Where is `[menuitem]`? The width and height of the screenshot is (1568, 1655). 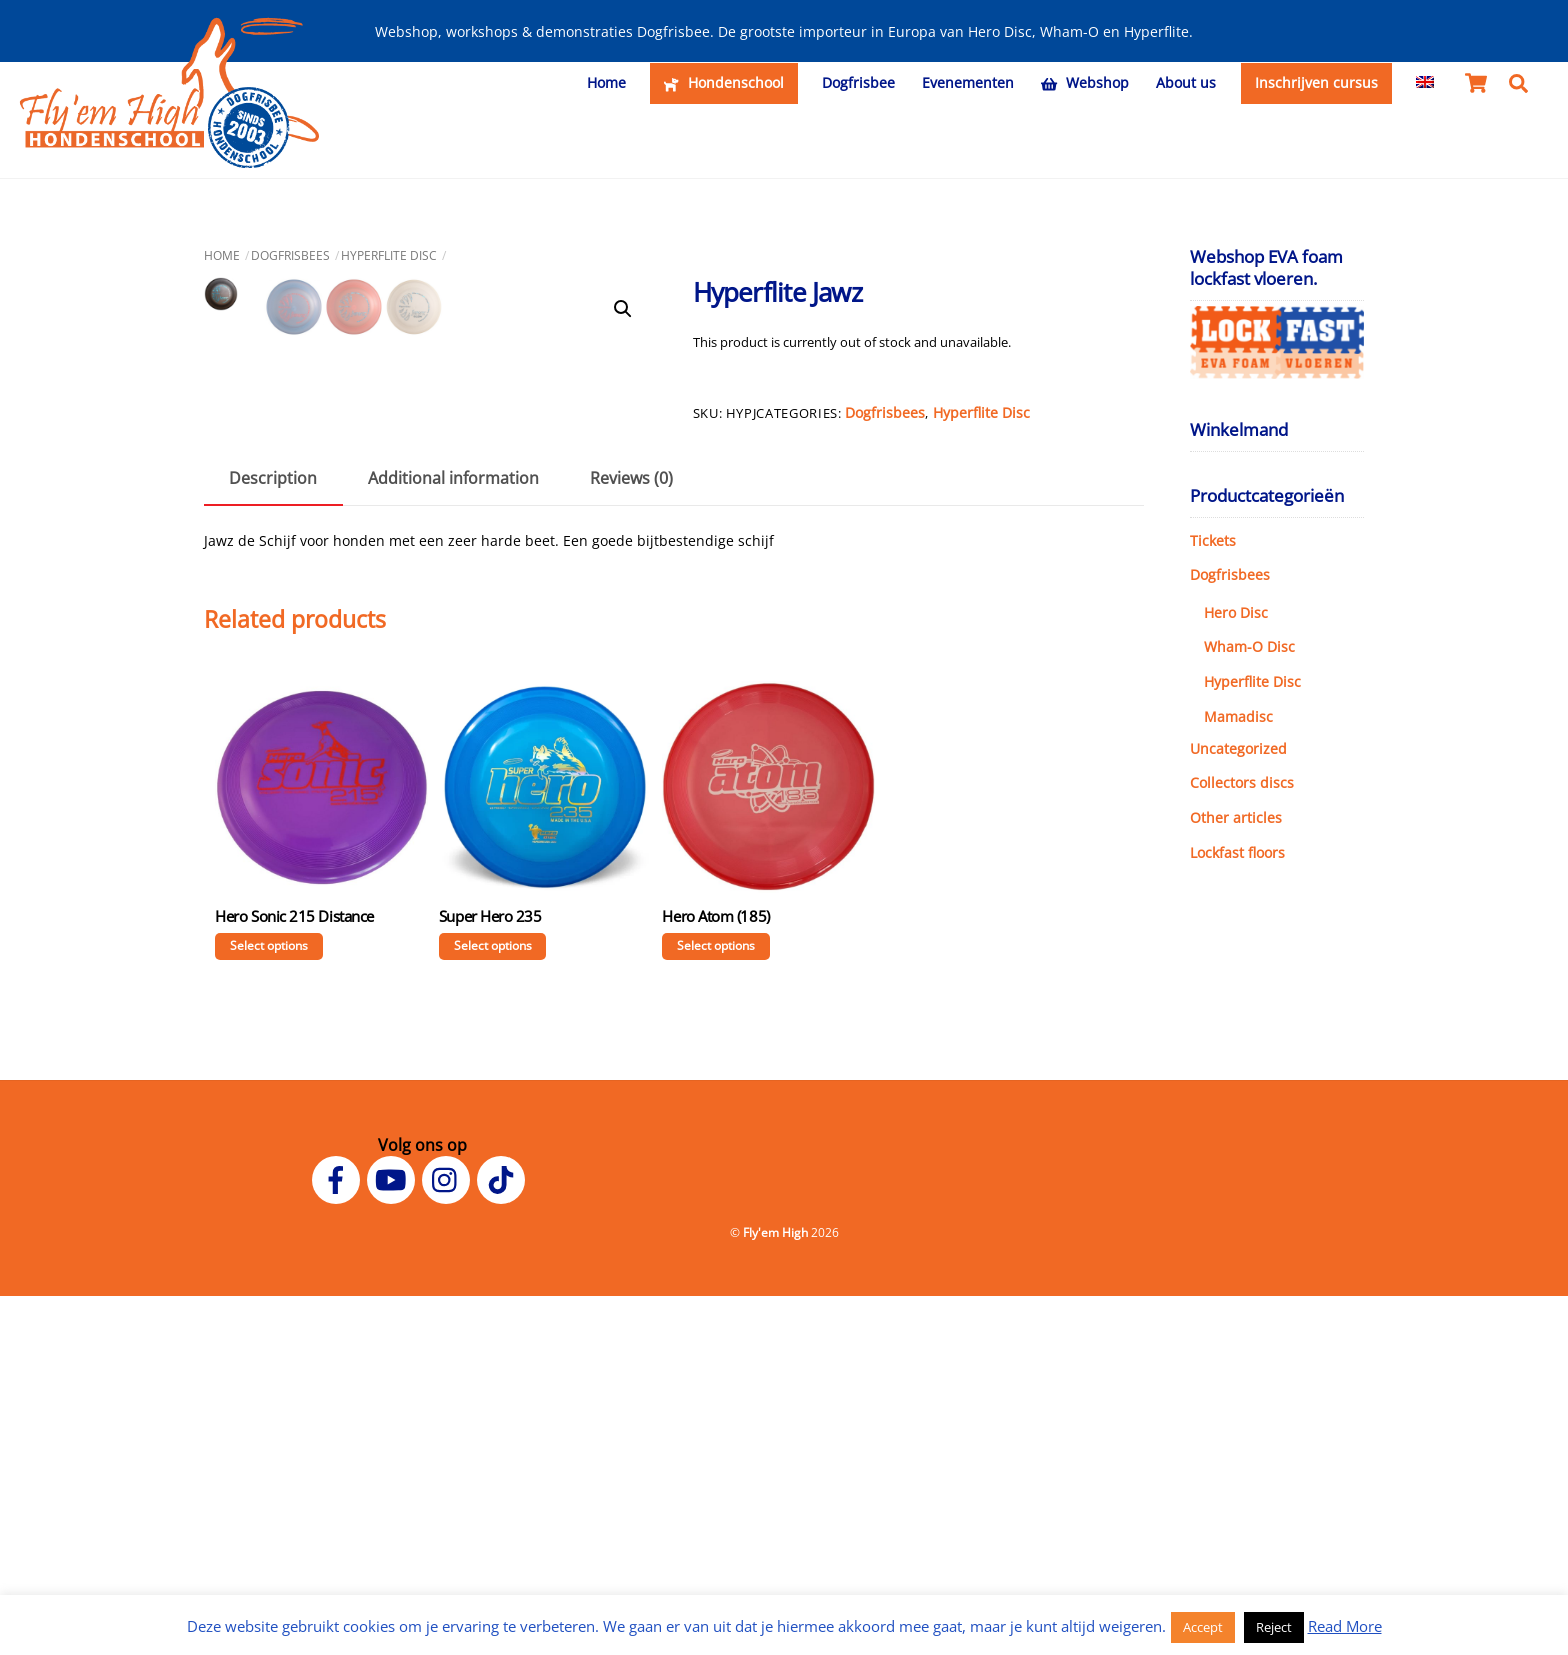
[menuitem] is located at coordinates (1425, 83).